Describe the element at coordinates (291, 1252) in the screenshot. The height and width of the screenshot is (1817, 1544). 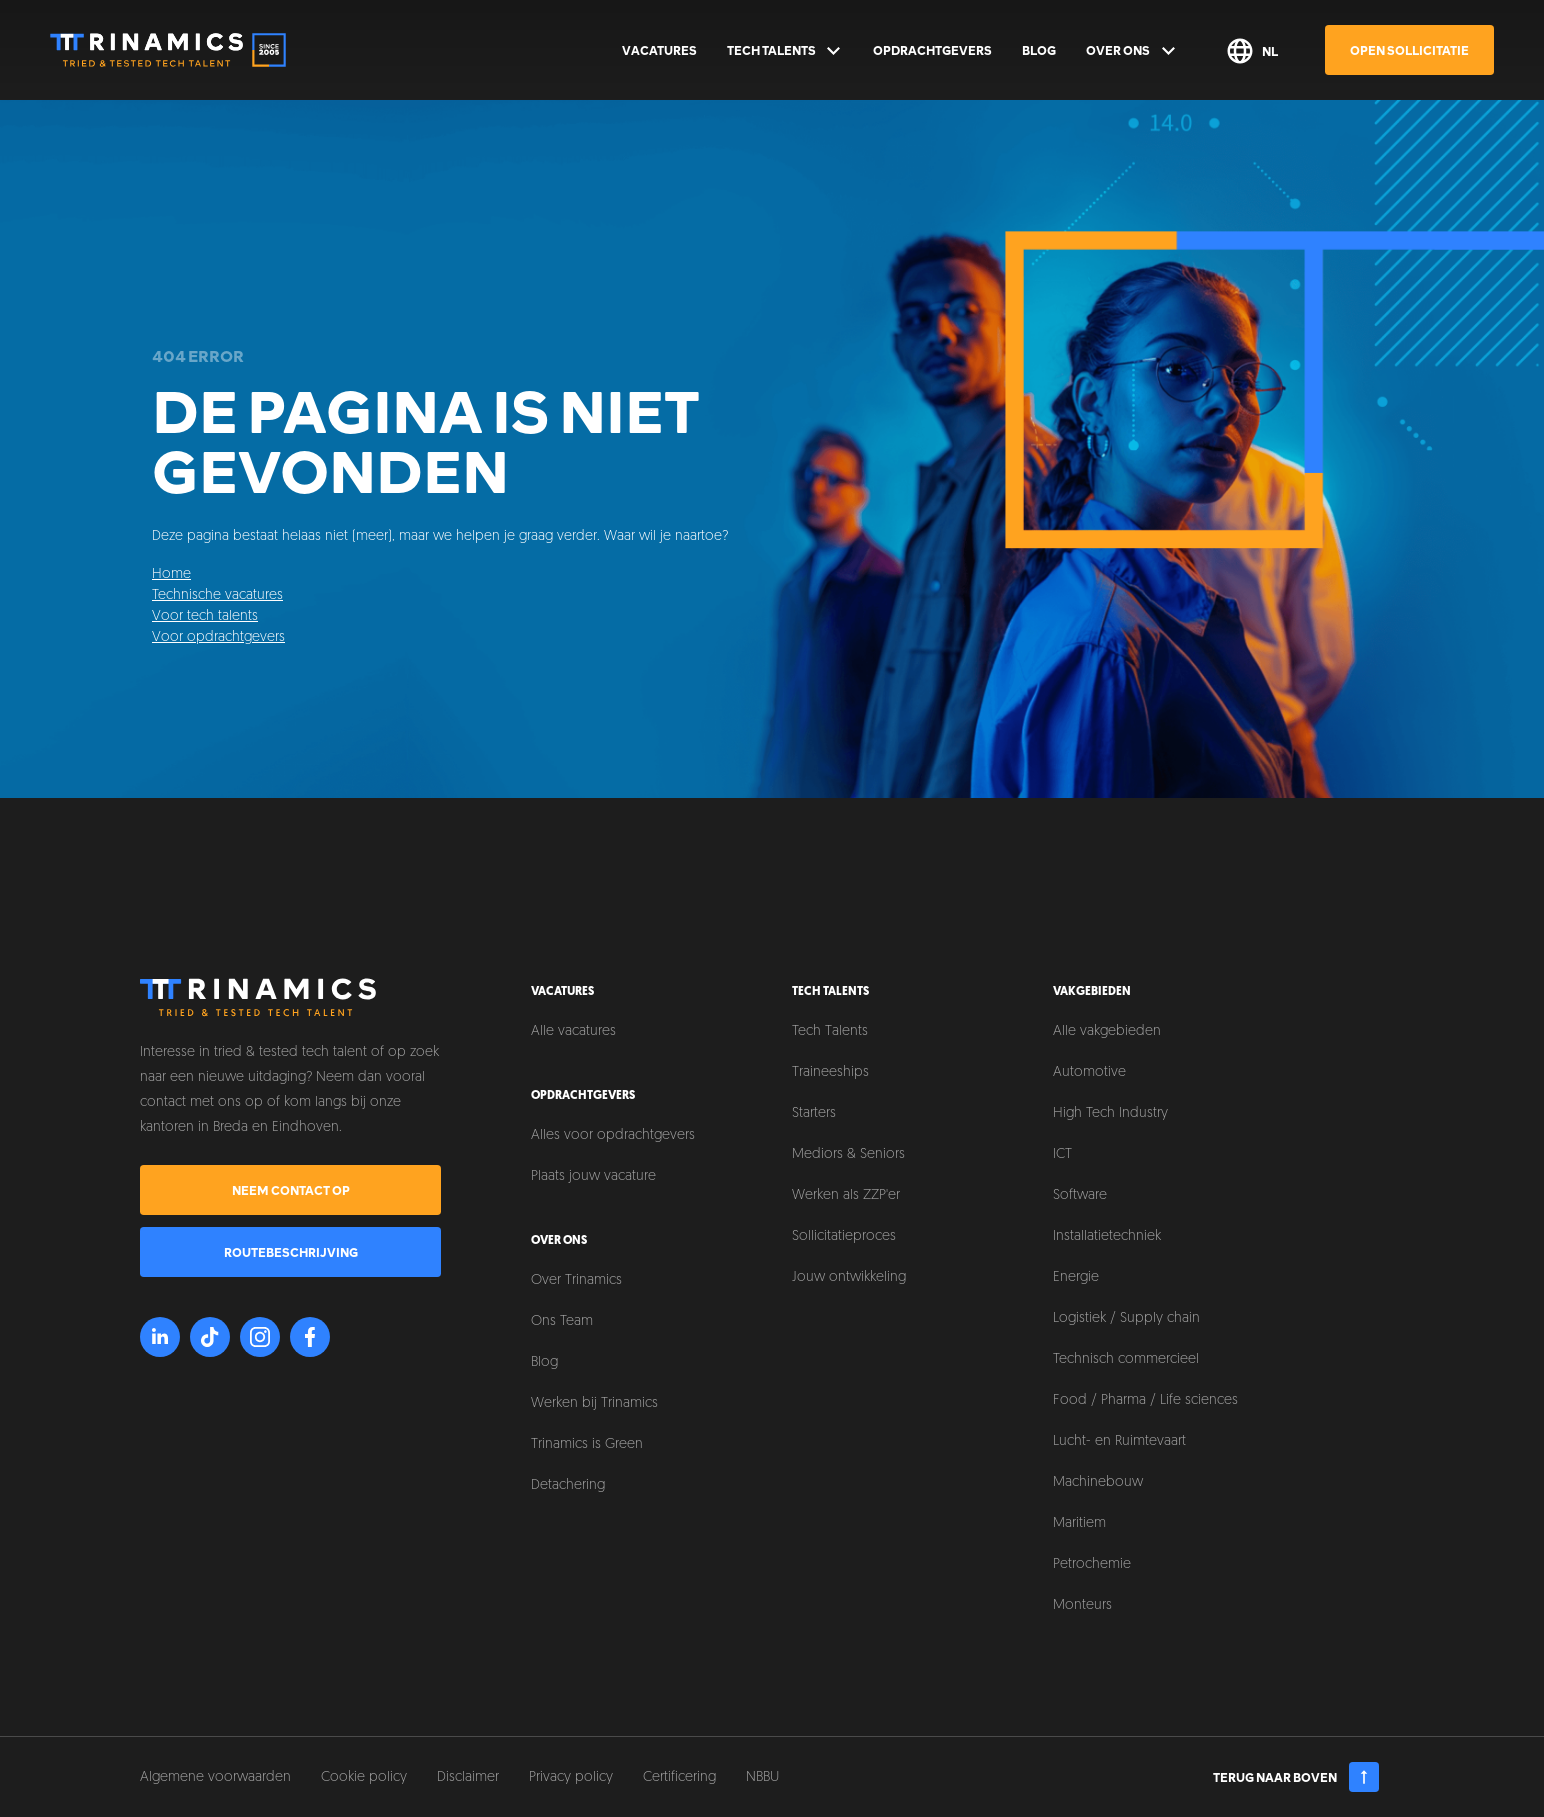
I see `Routebeschrijving` at that location.